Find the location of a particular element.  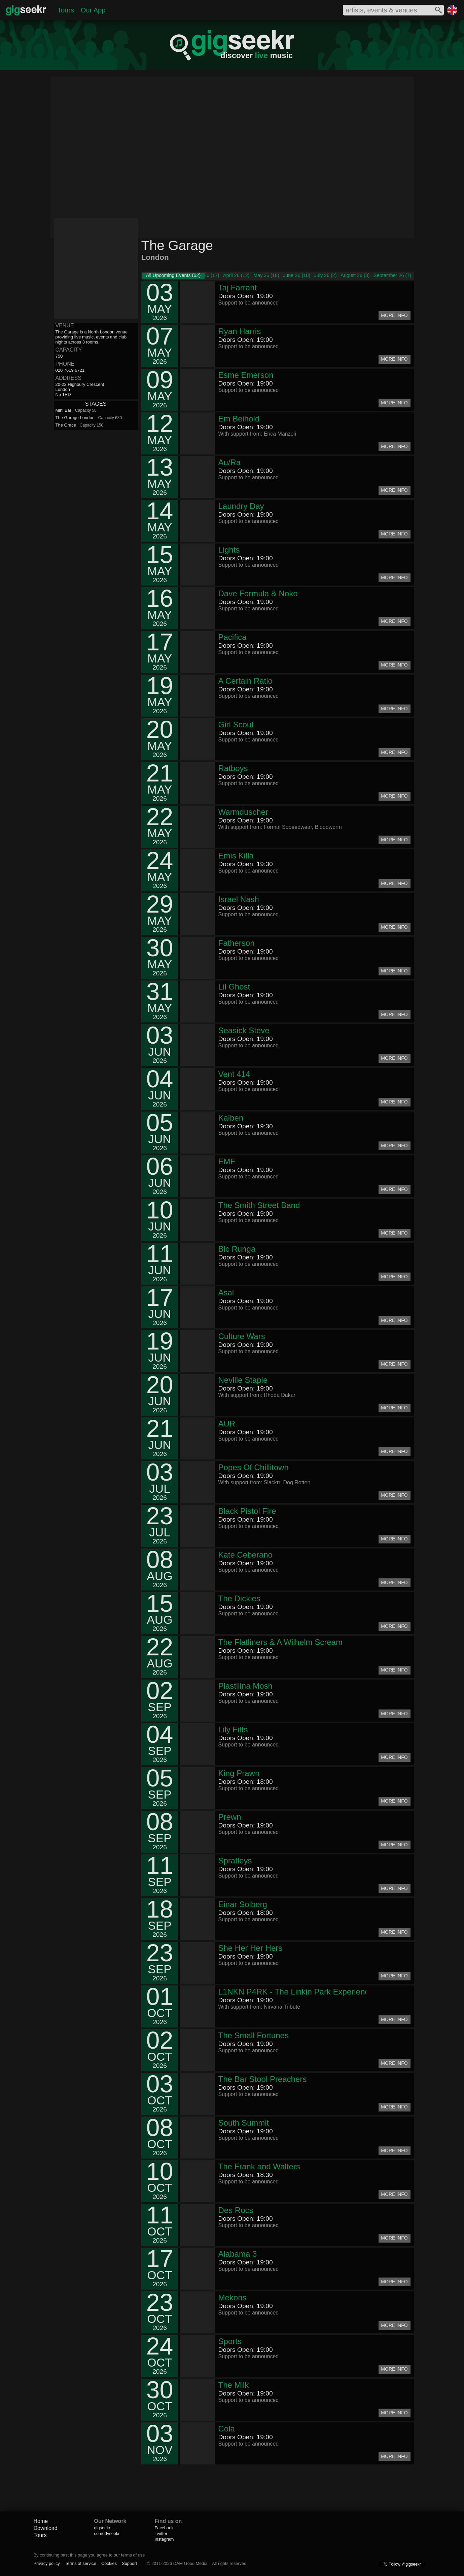

Support is located at coordinates (129, 2563).